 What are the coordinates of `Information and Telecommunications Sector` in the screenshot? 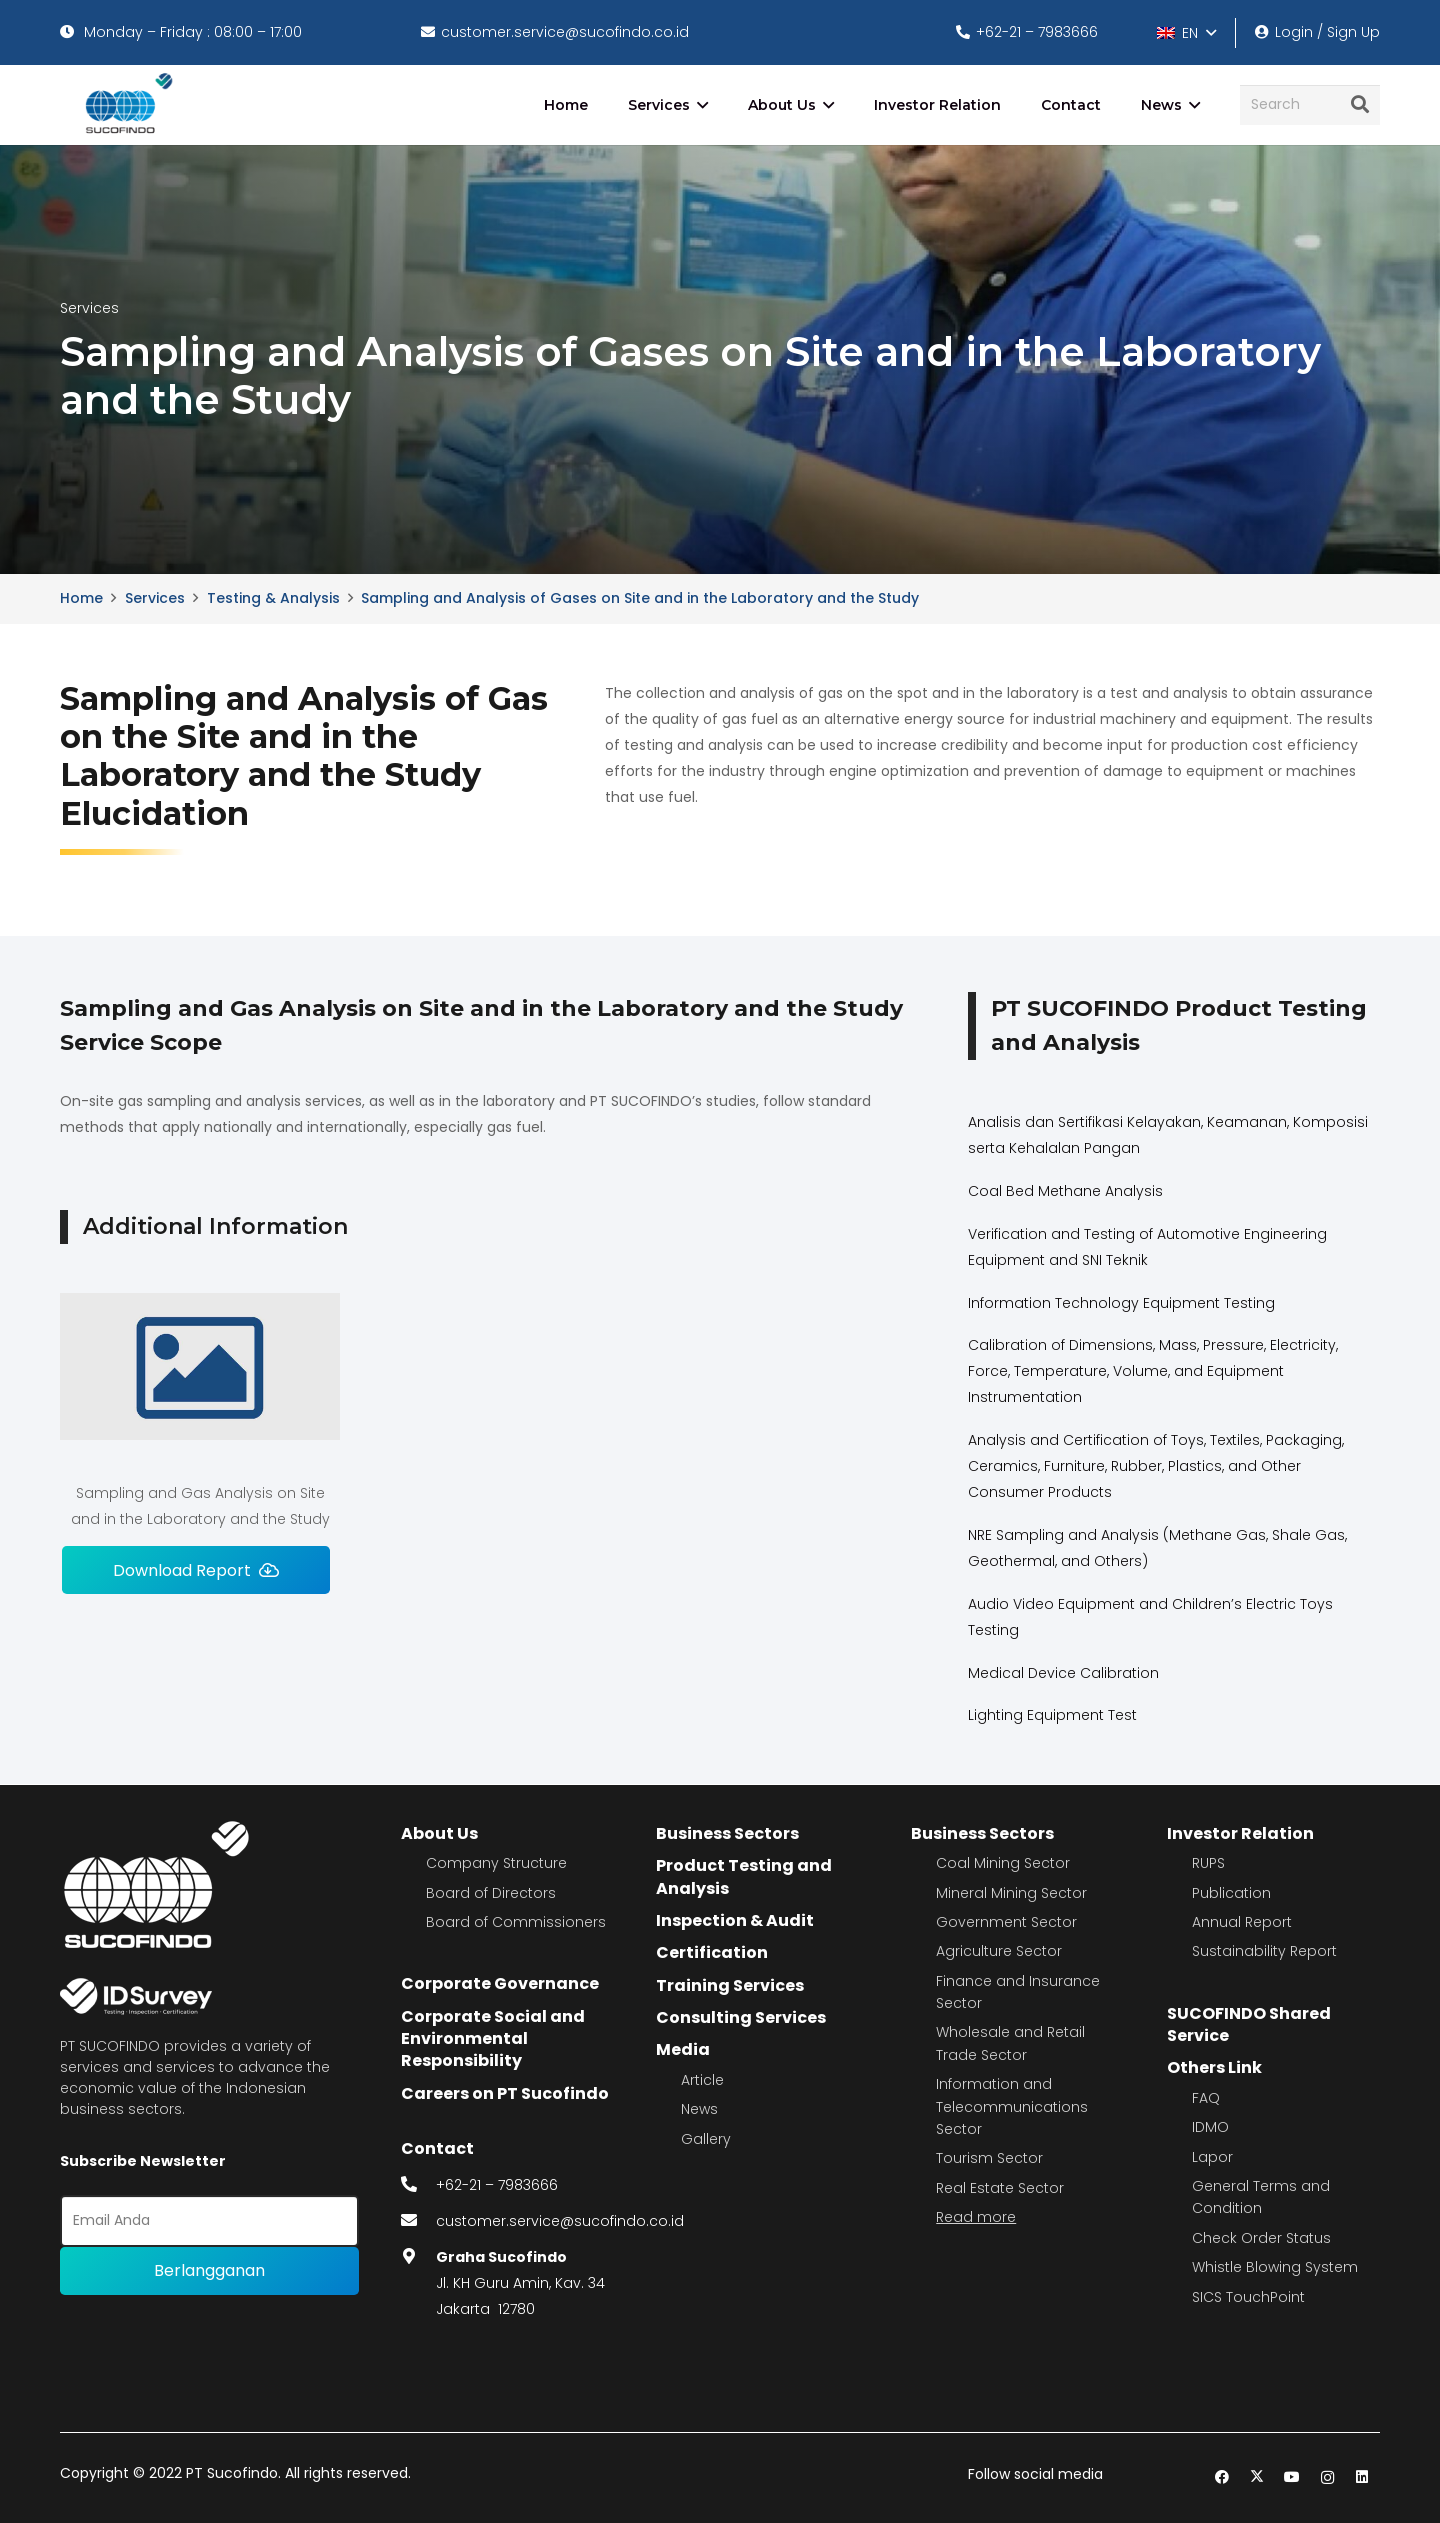 It's located at (1012, 2106).